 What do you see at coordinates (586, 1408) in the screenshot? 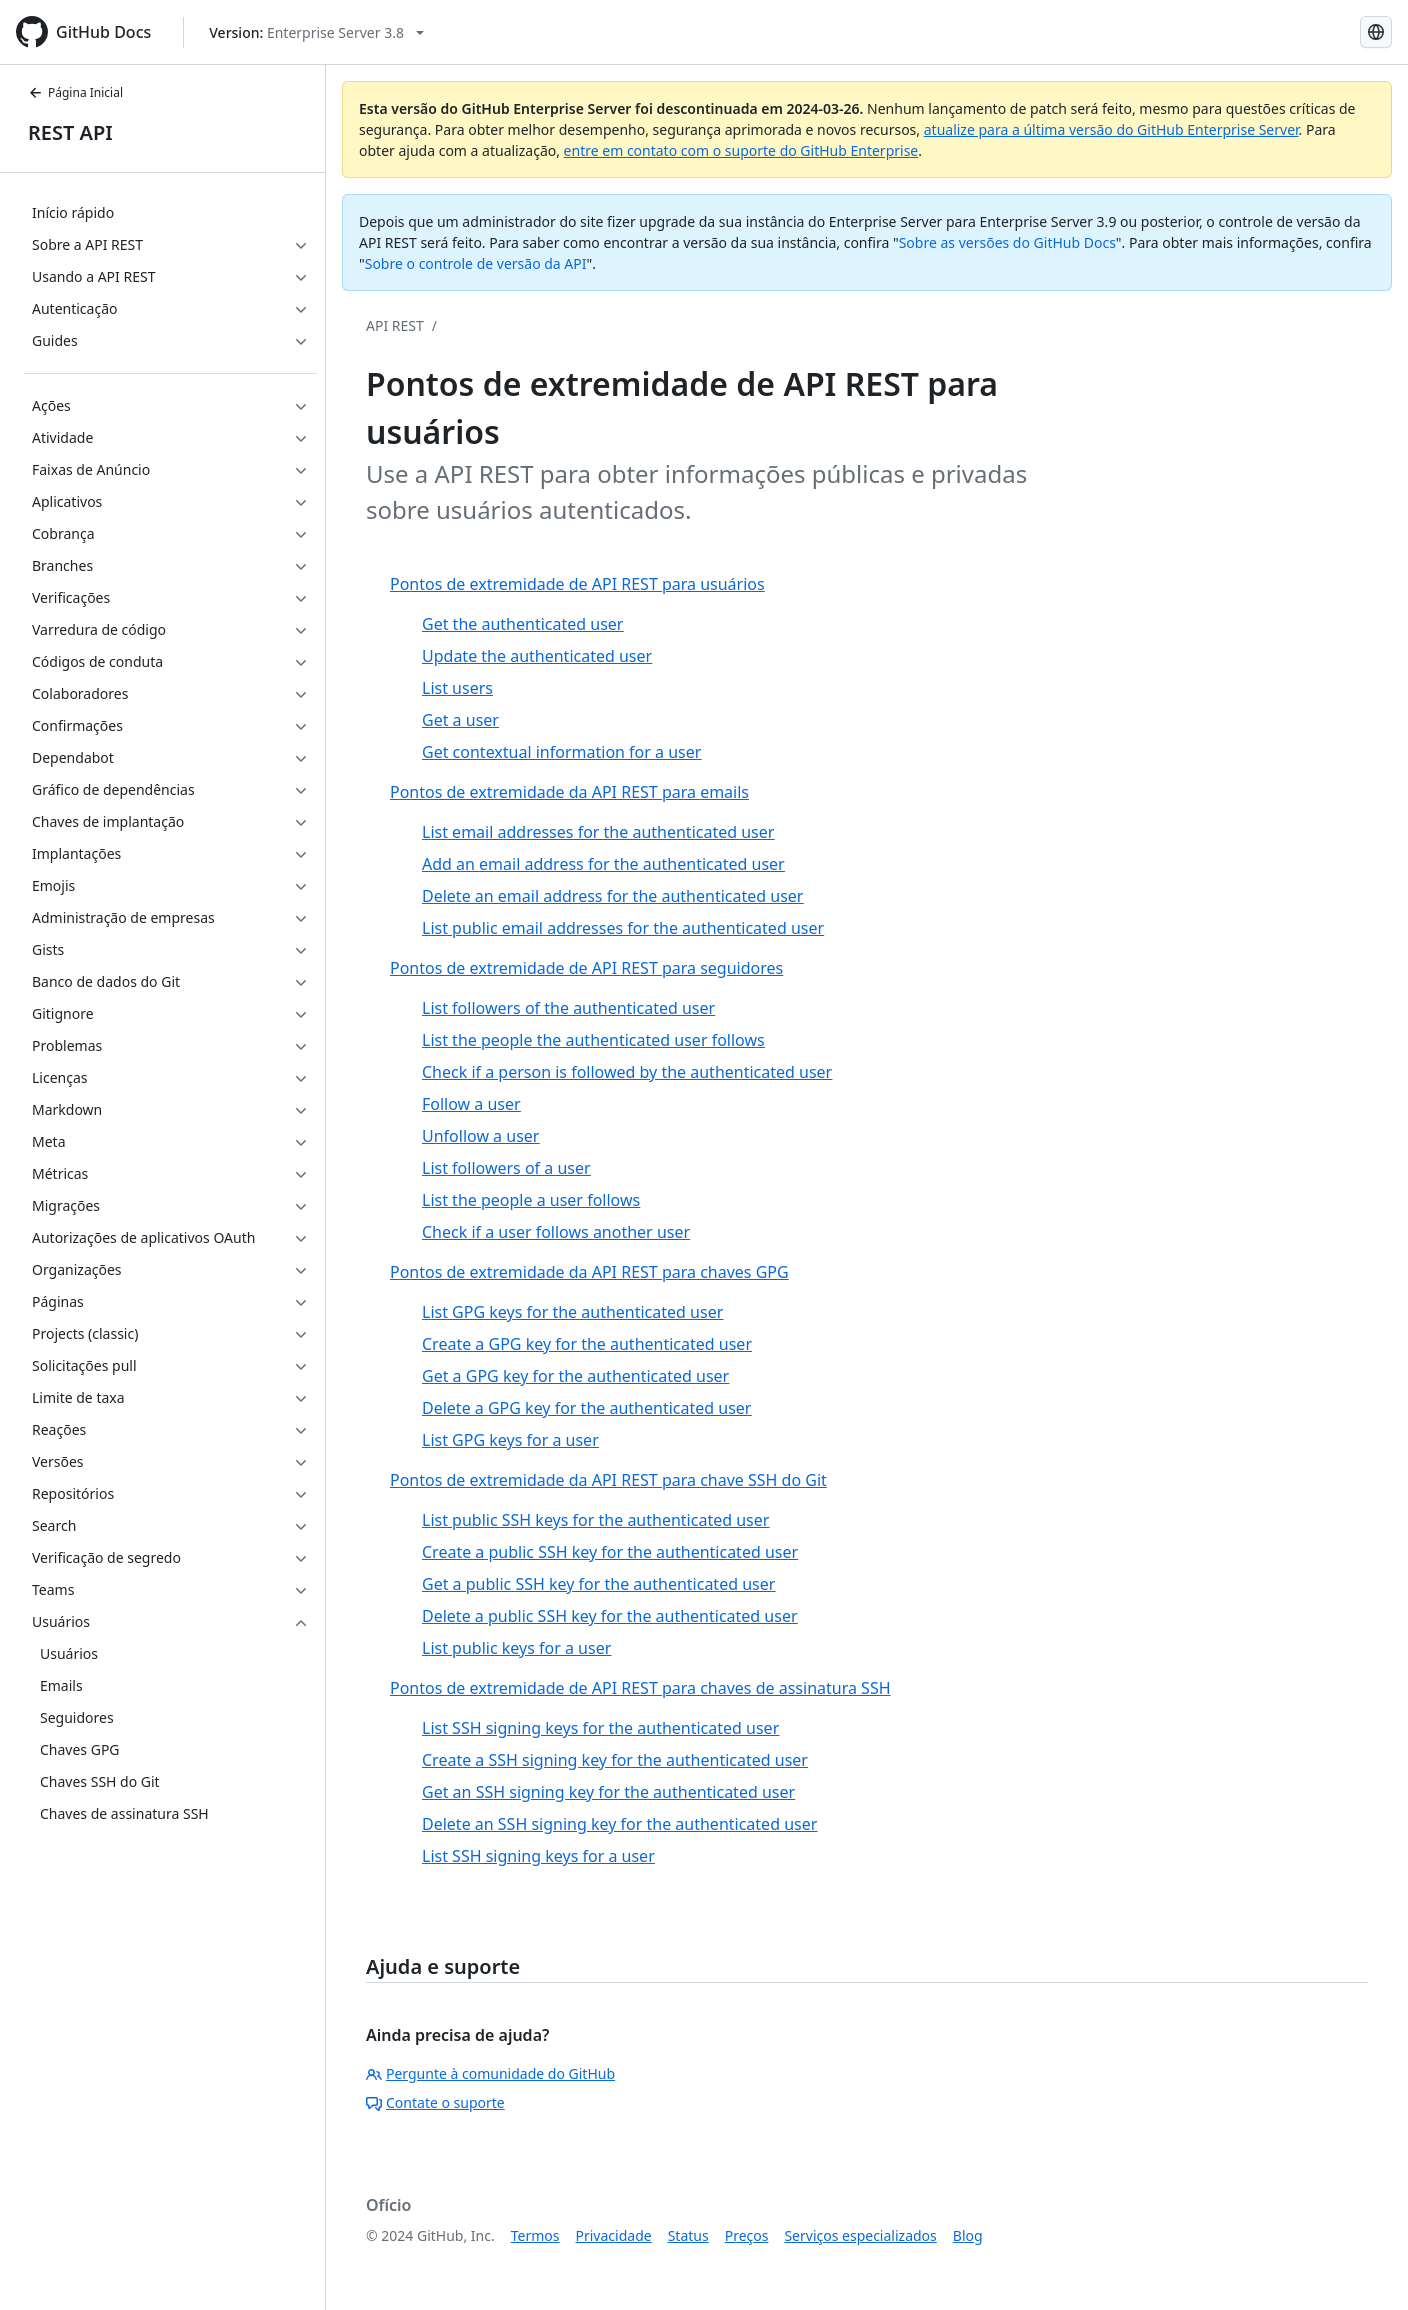
I see `Delete a GPG key for the authenticated user` at bounding box center [586, 1408].